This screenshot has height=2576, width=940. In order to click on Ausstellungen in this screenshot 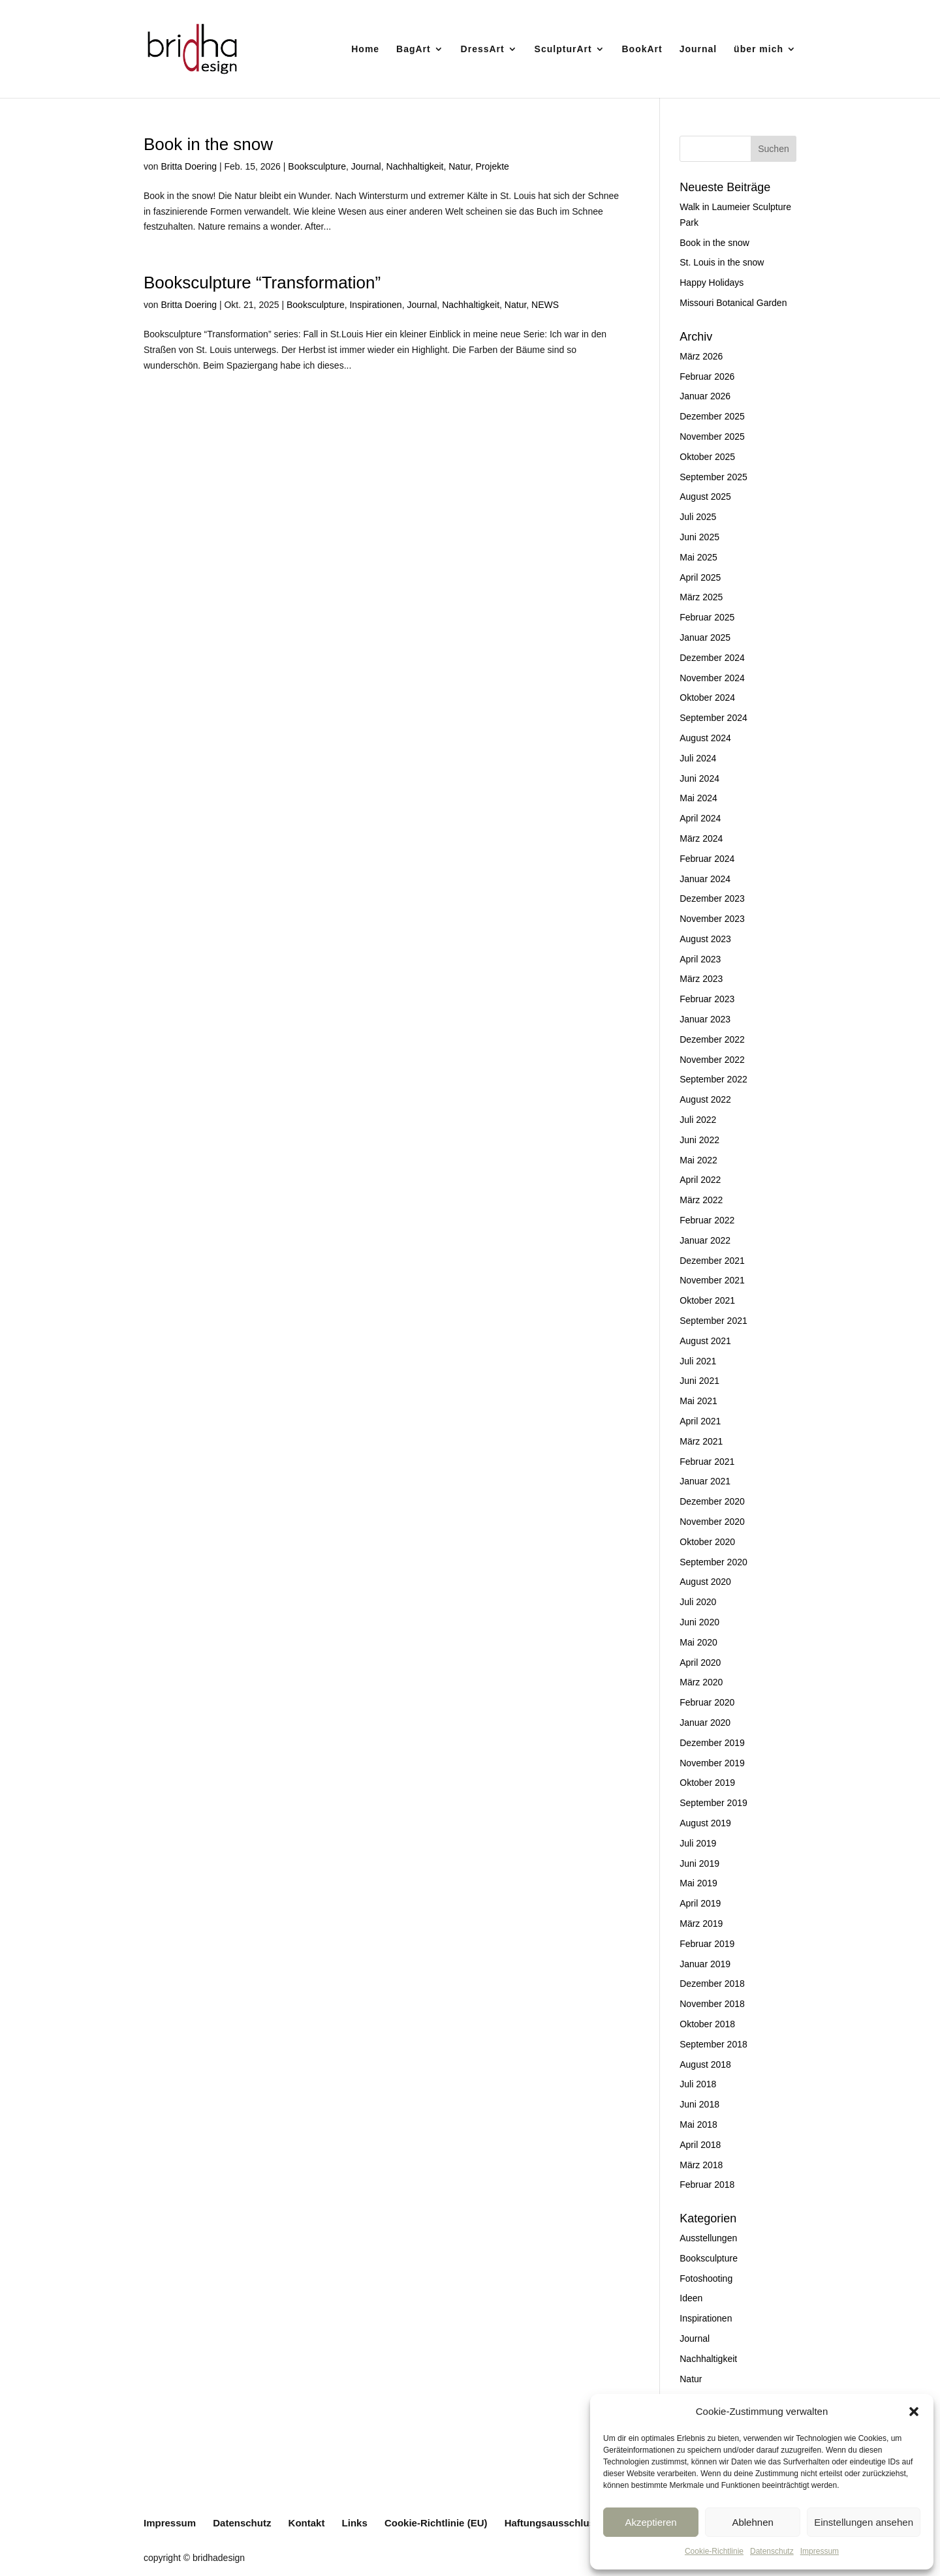, I will do `click(708, 2238)`.